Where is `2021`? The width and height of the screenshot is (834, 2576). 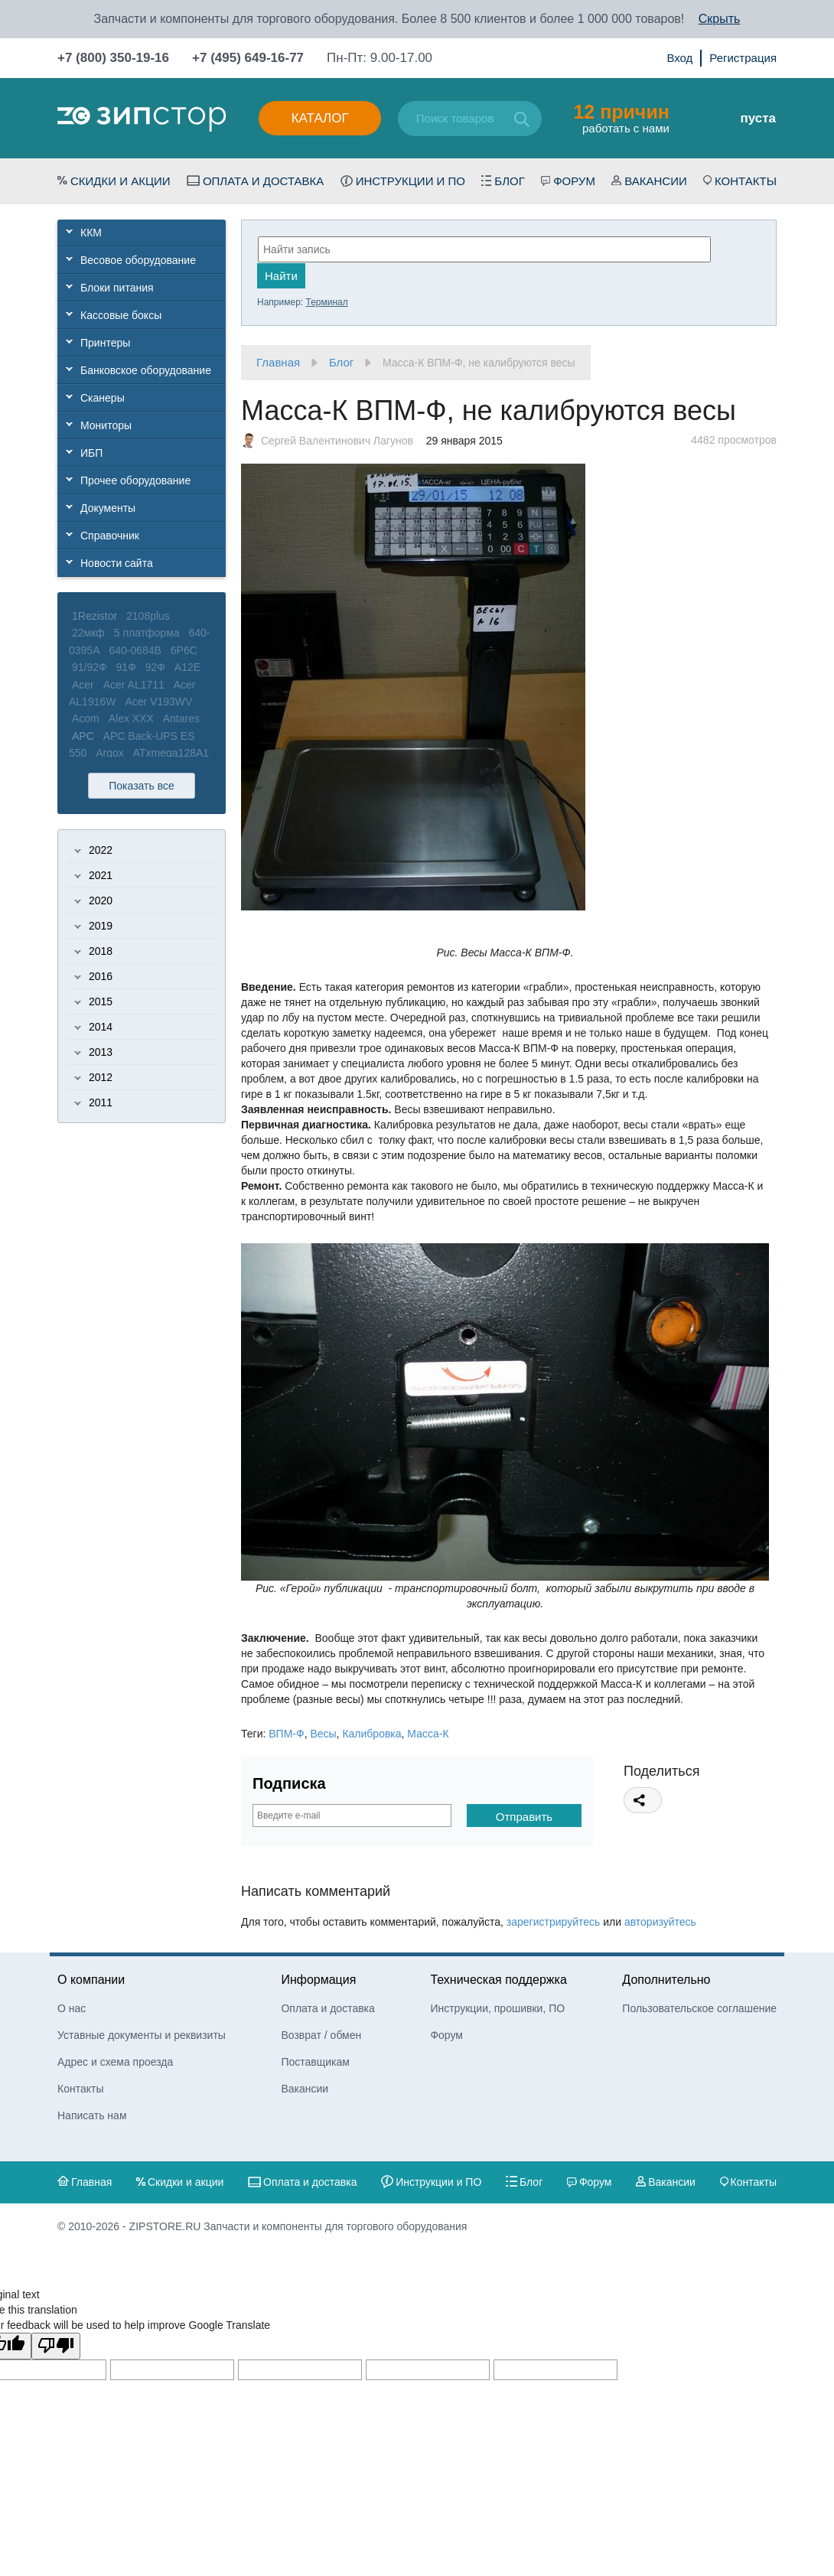
2021 is located at coordinates (100, 875).